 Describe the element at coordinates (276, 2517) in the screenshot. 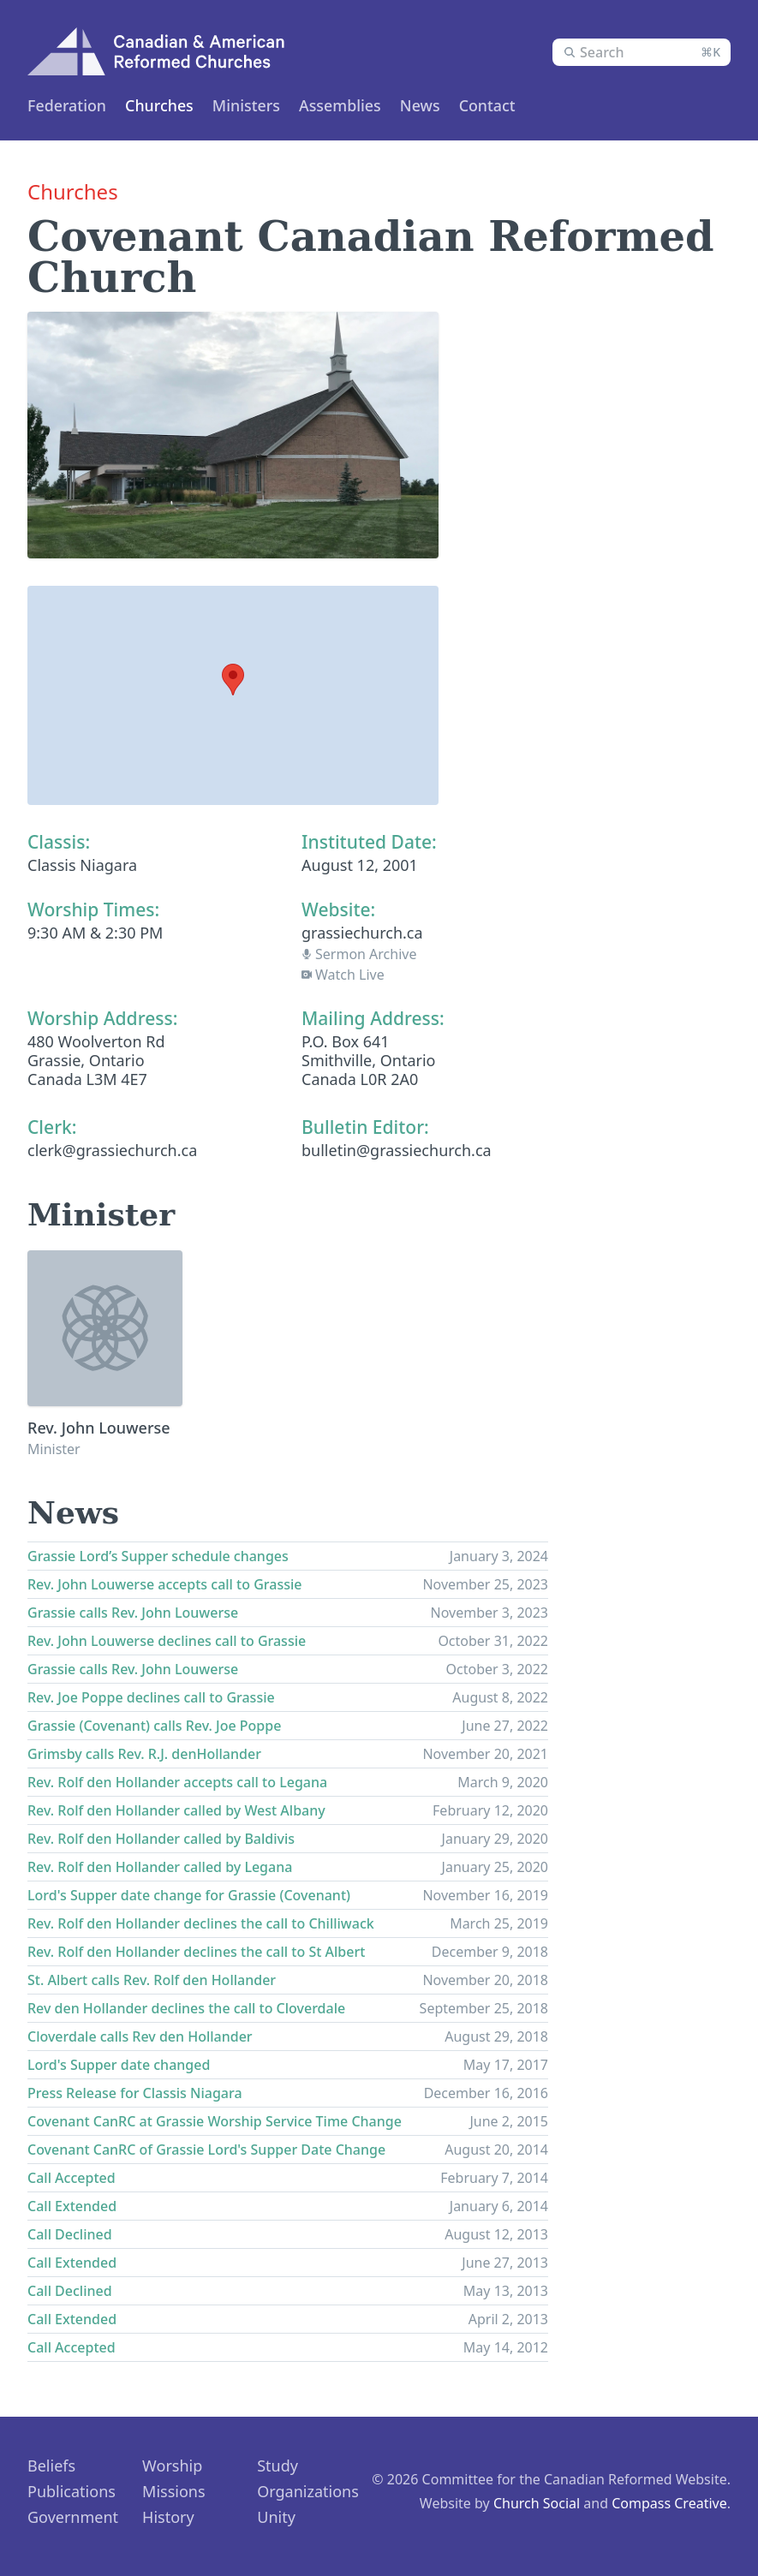

I see `Unity` at that location.